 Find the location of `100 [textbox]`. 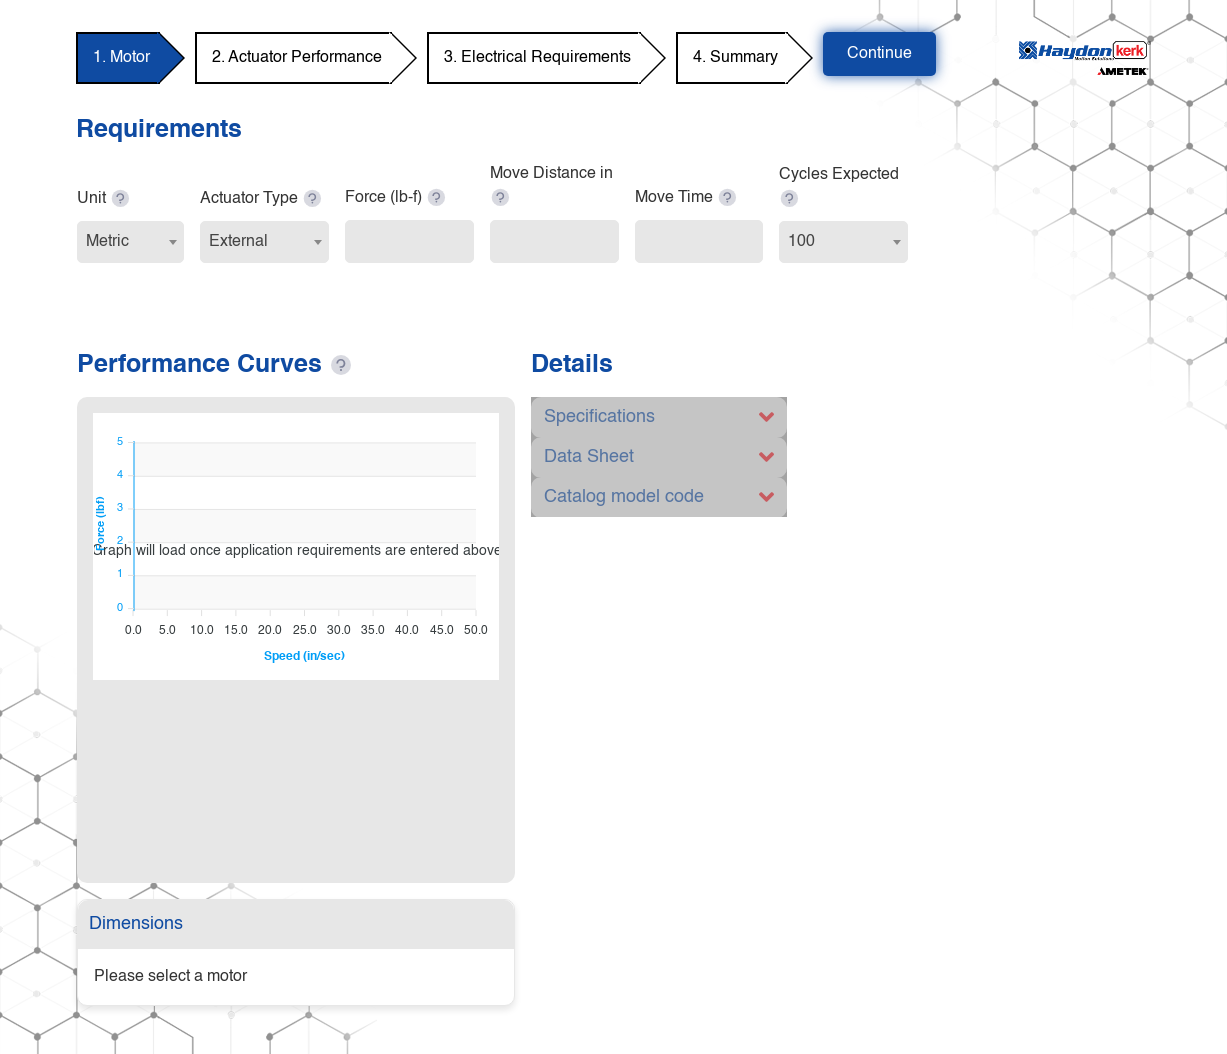

100 [textbox] is located at coordinates (801, 242).